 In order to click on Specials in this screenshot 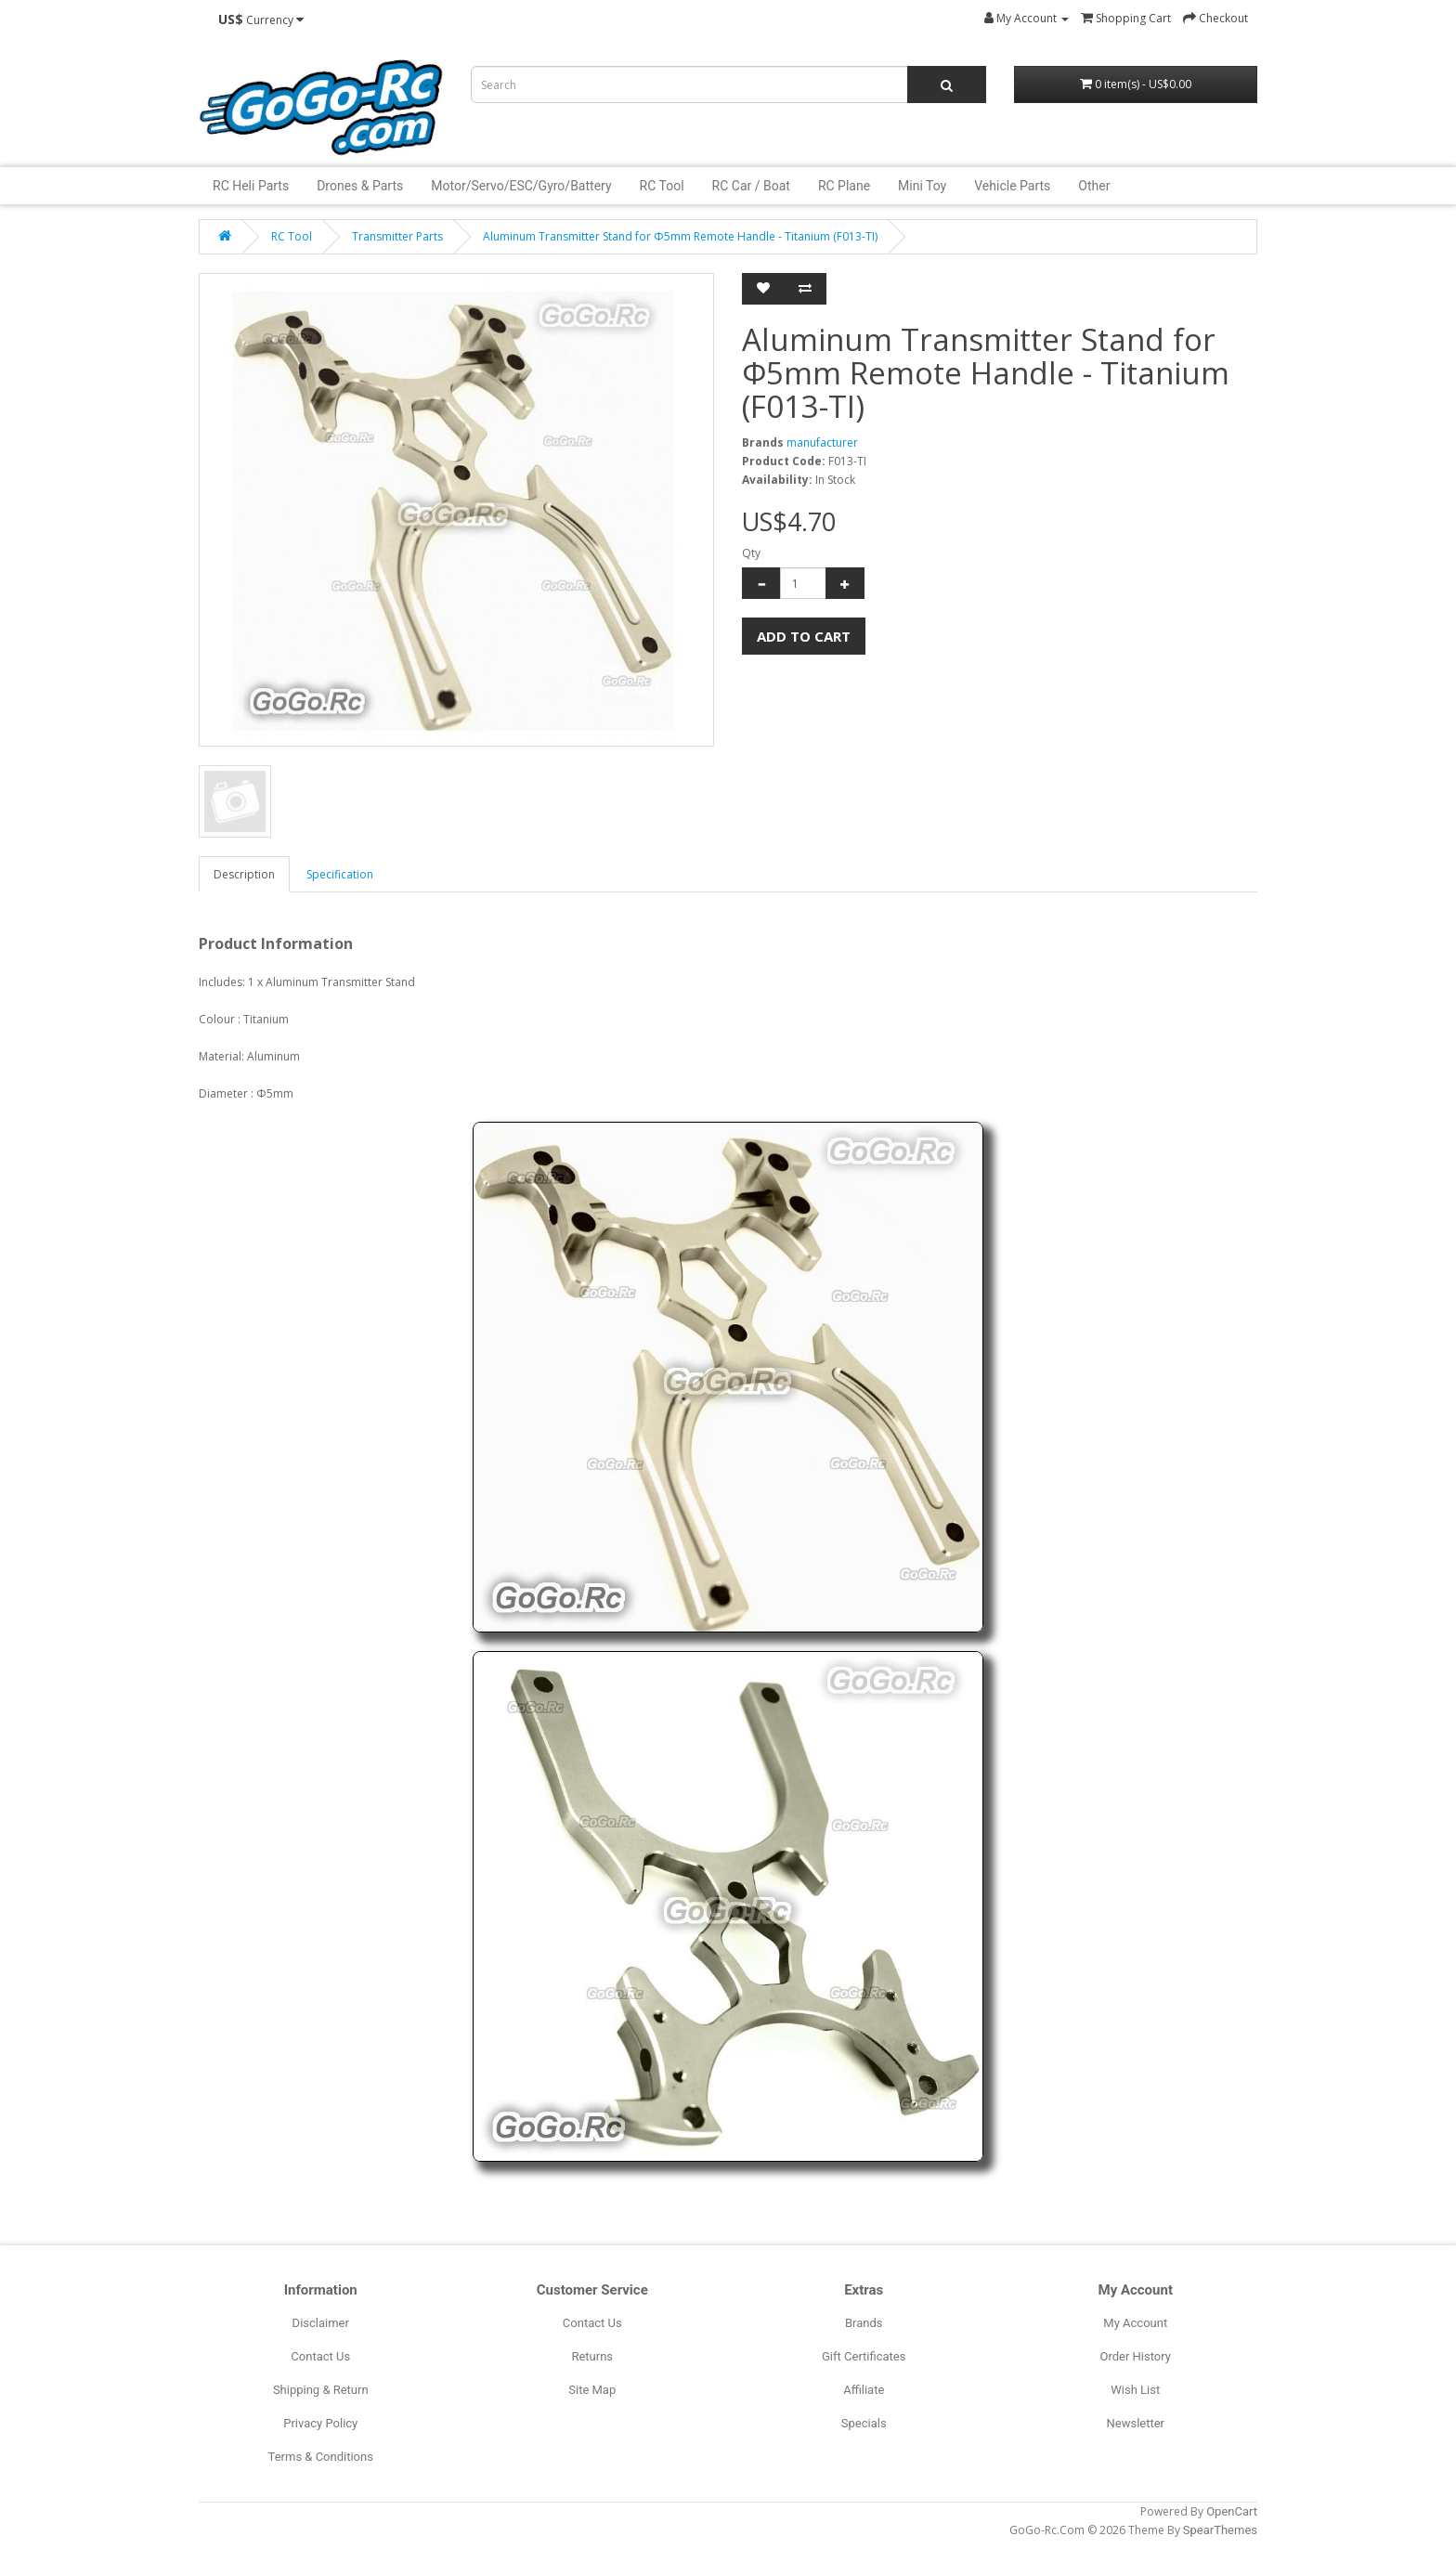, I will do `click(864, 2423)`.